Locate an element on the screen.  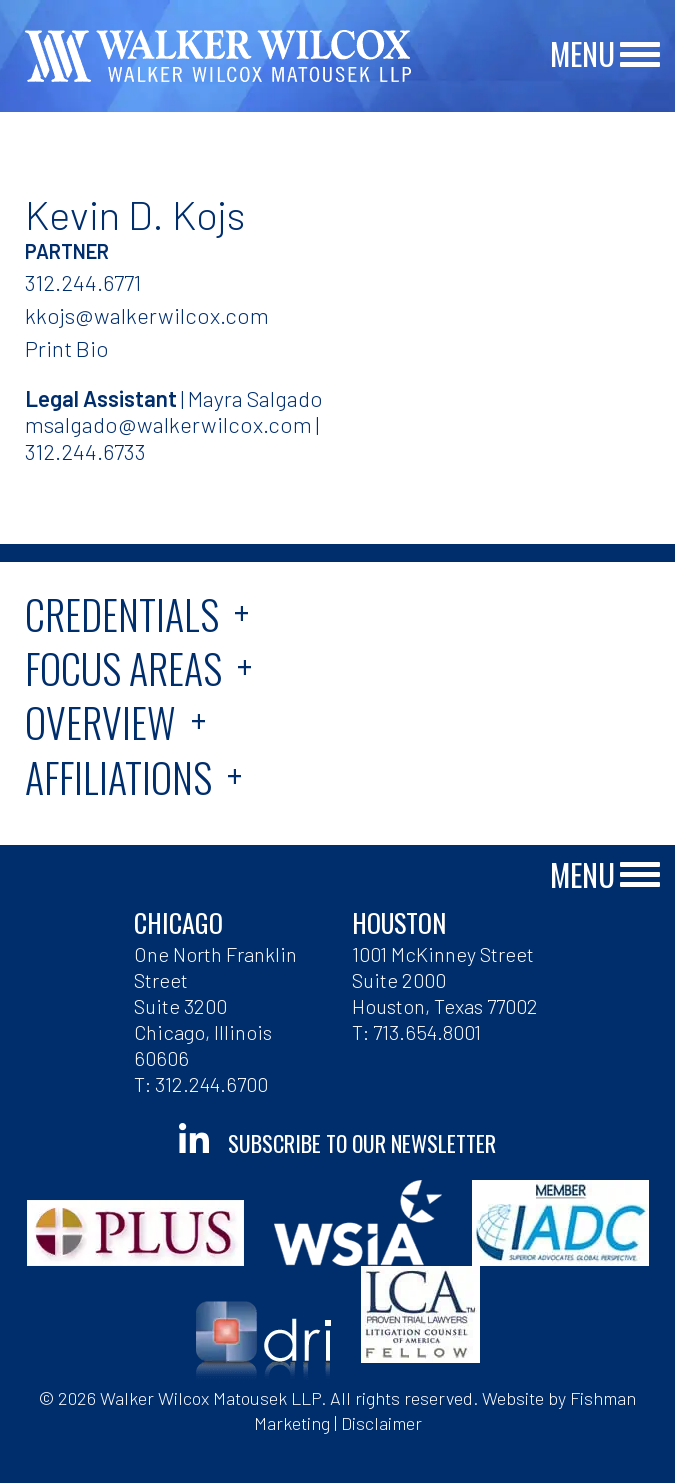
Focus Areas [tab] is located at coordinates (123, 668).